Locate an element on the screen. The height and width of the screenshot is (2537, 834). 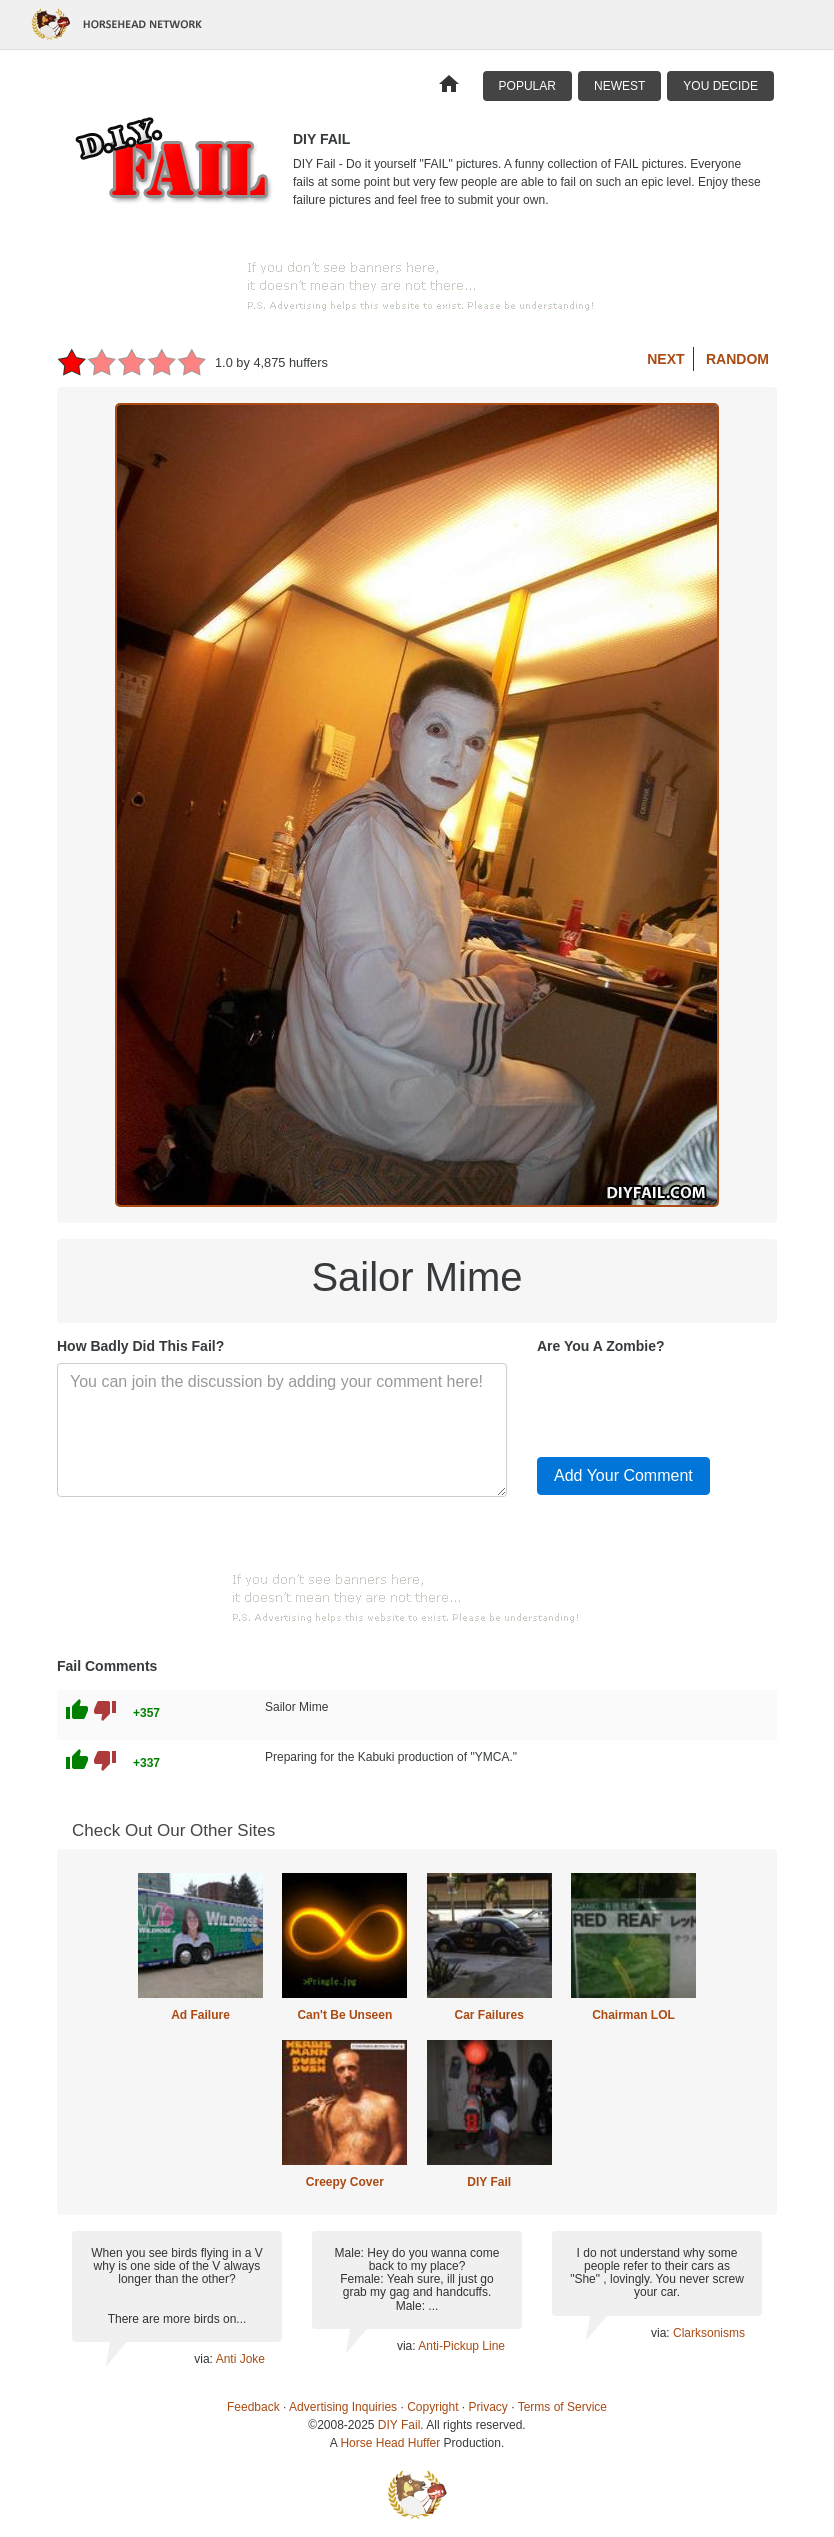
Popular is located at coordinates (527, 86).